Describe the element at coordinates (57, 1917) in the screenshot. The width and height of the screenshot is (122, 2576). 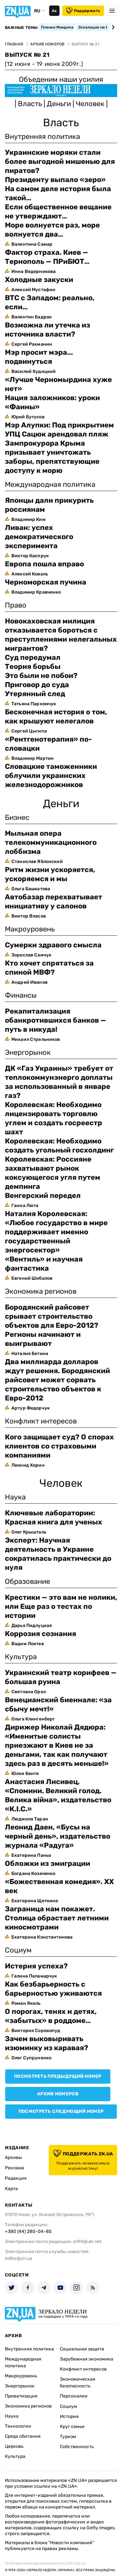
I see `Заграница нам покажет. Столица обрастает летними киносмотрами` at that location.